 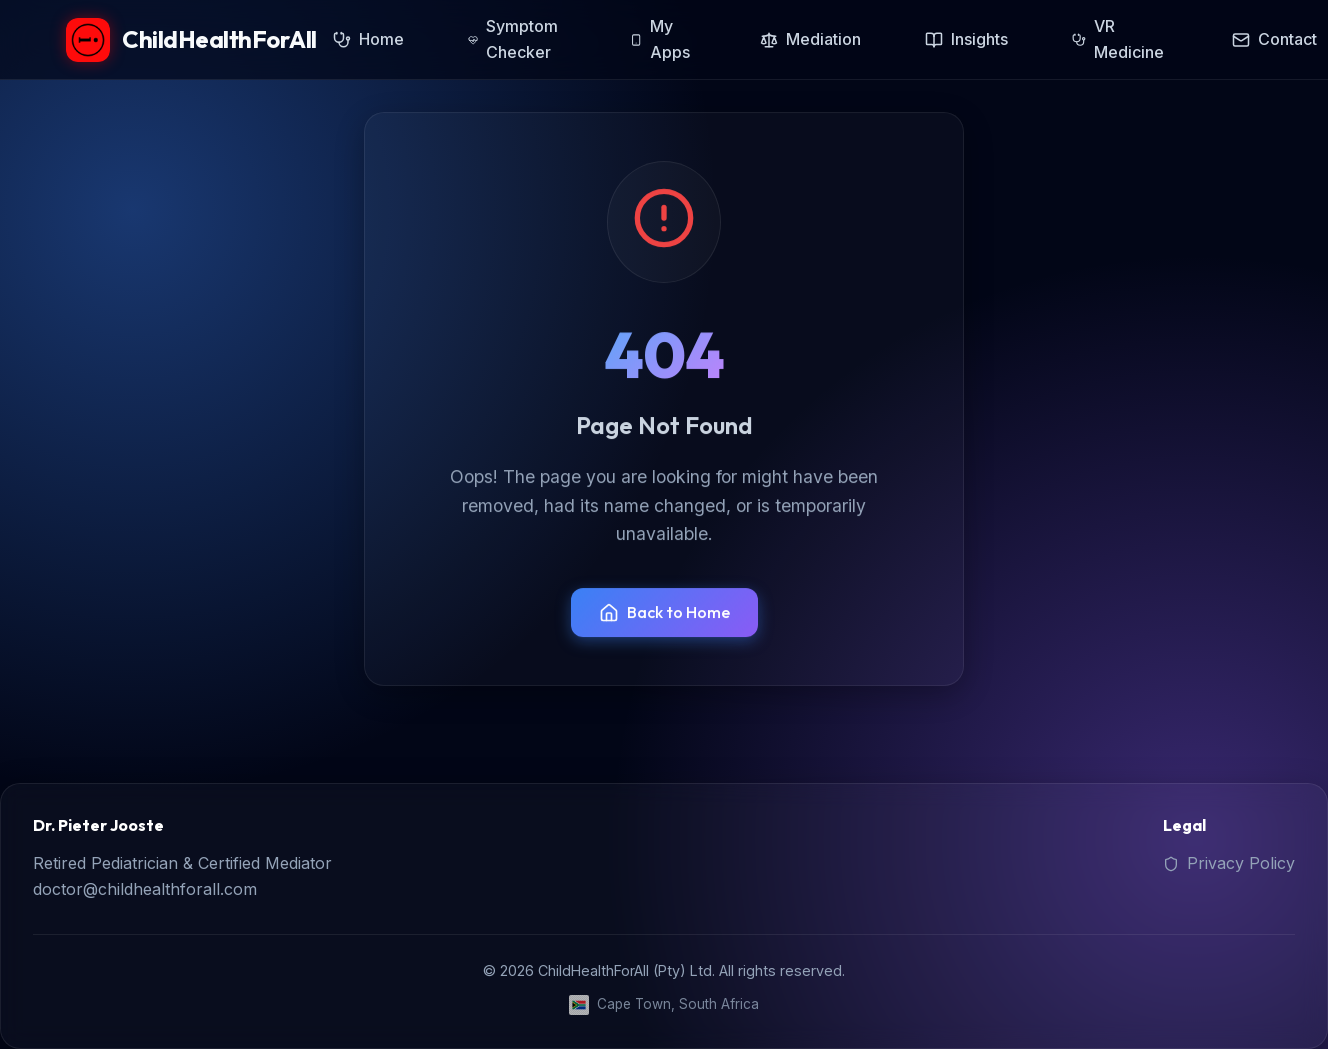 What do you see at coordinates (660, 39) in the screenshot?
I see `My Apps` at bounding box center [660, 39].